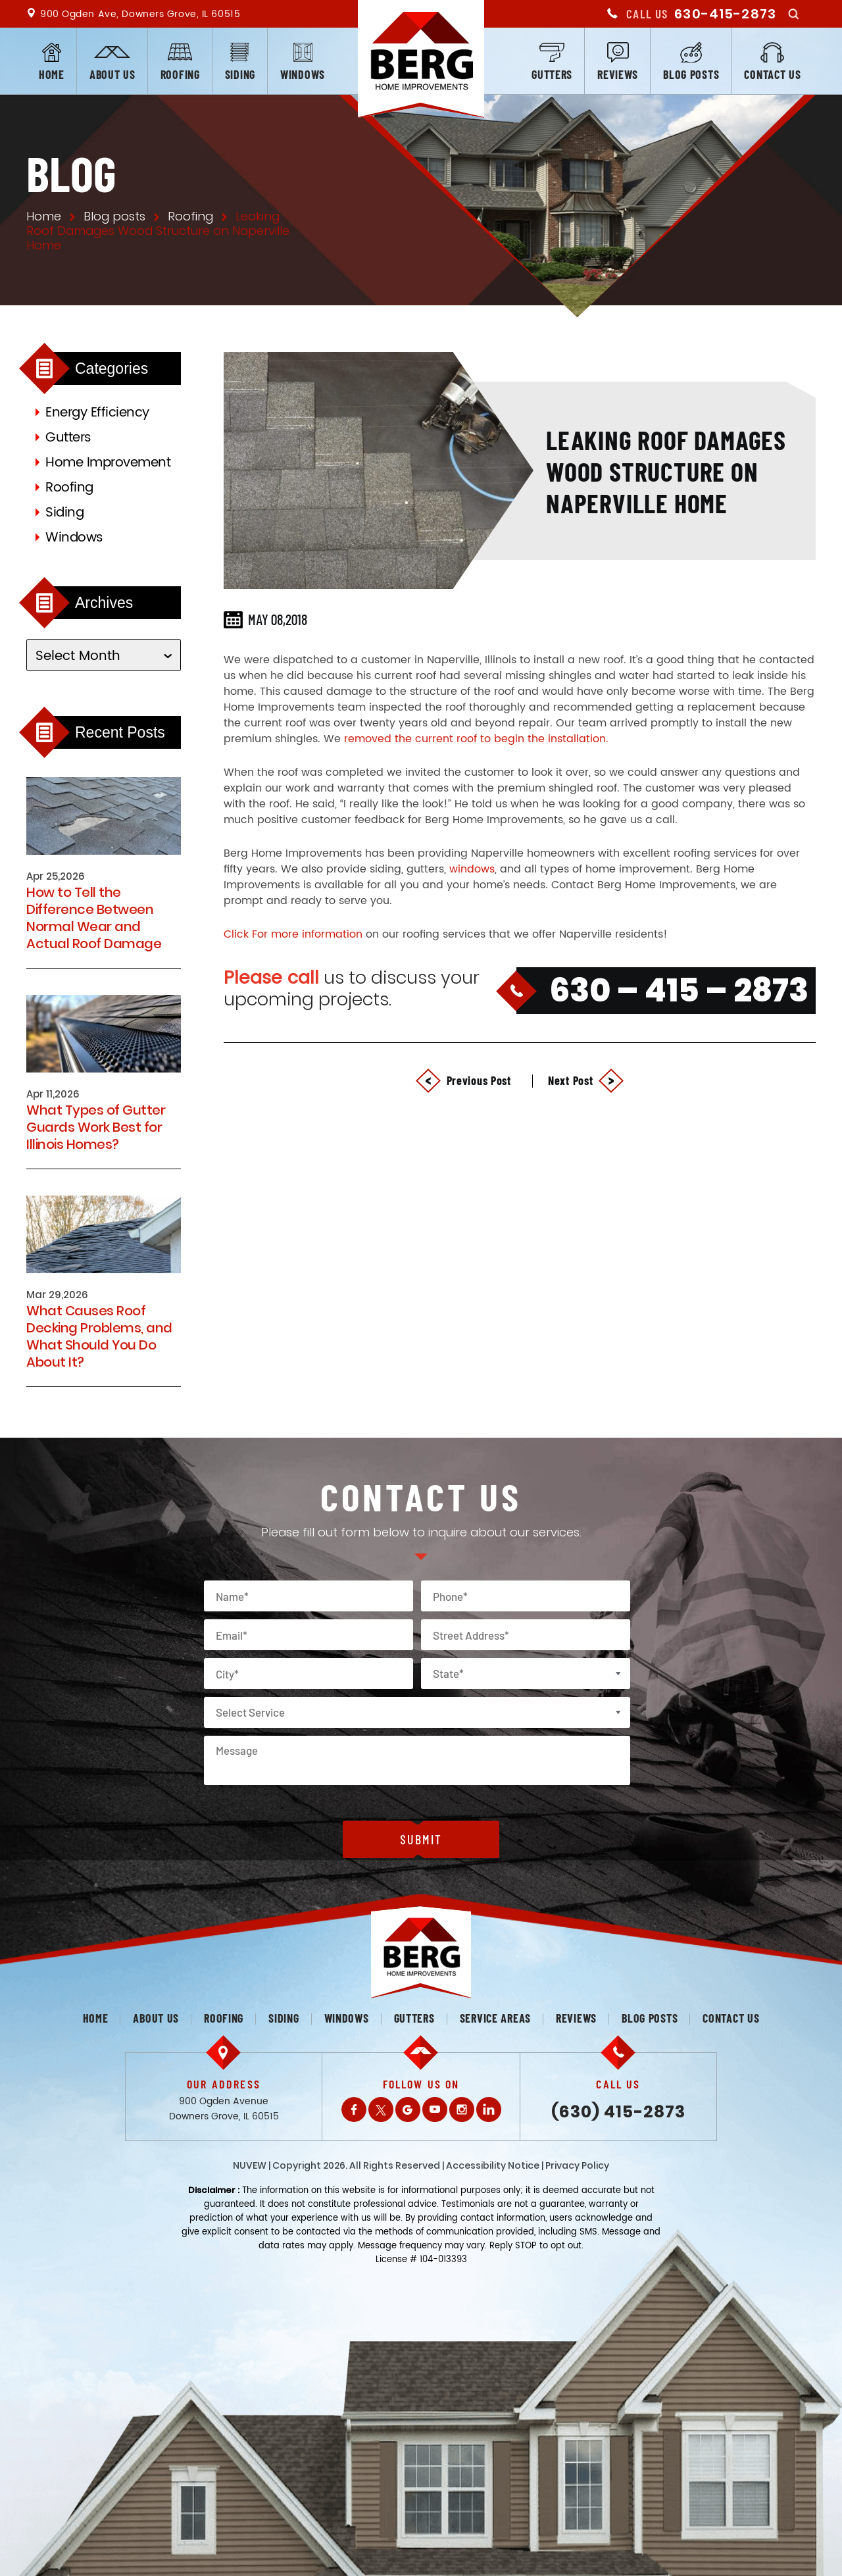  Describe the element at coordinates (691, 74) in the screenshot. I see `Blog posts` at that location.